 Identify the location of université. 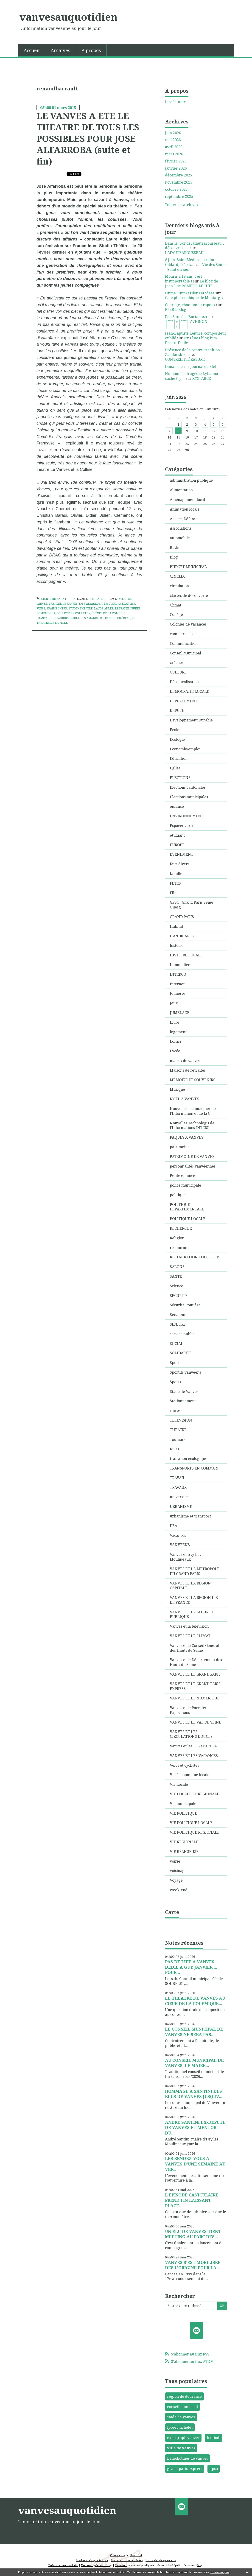
(179, 1496).